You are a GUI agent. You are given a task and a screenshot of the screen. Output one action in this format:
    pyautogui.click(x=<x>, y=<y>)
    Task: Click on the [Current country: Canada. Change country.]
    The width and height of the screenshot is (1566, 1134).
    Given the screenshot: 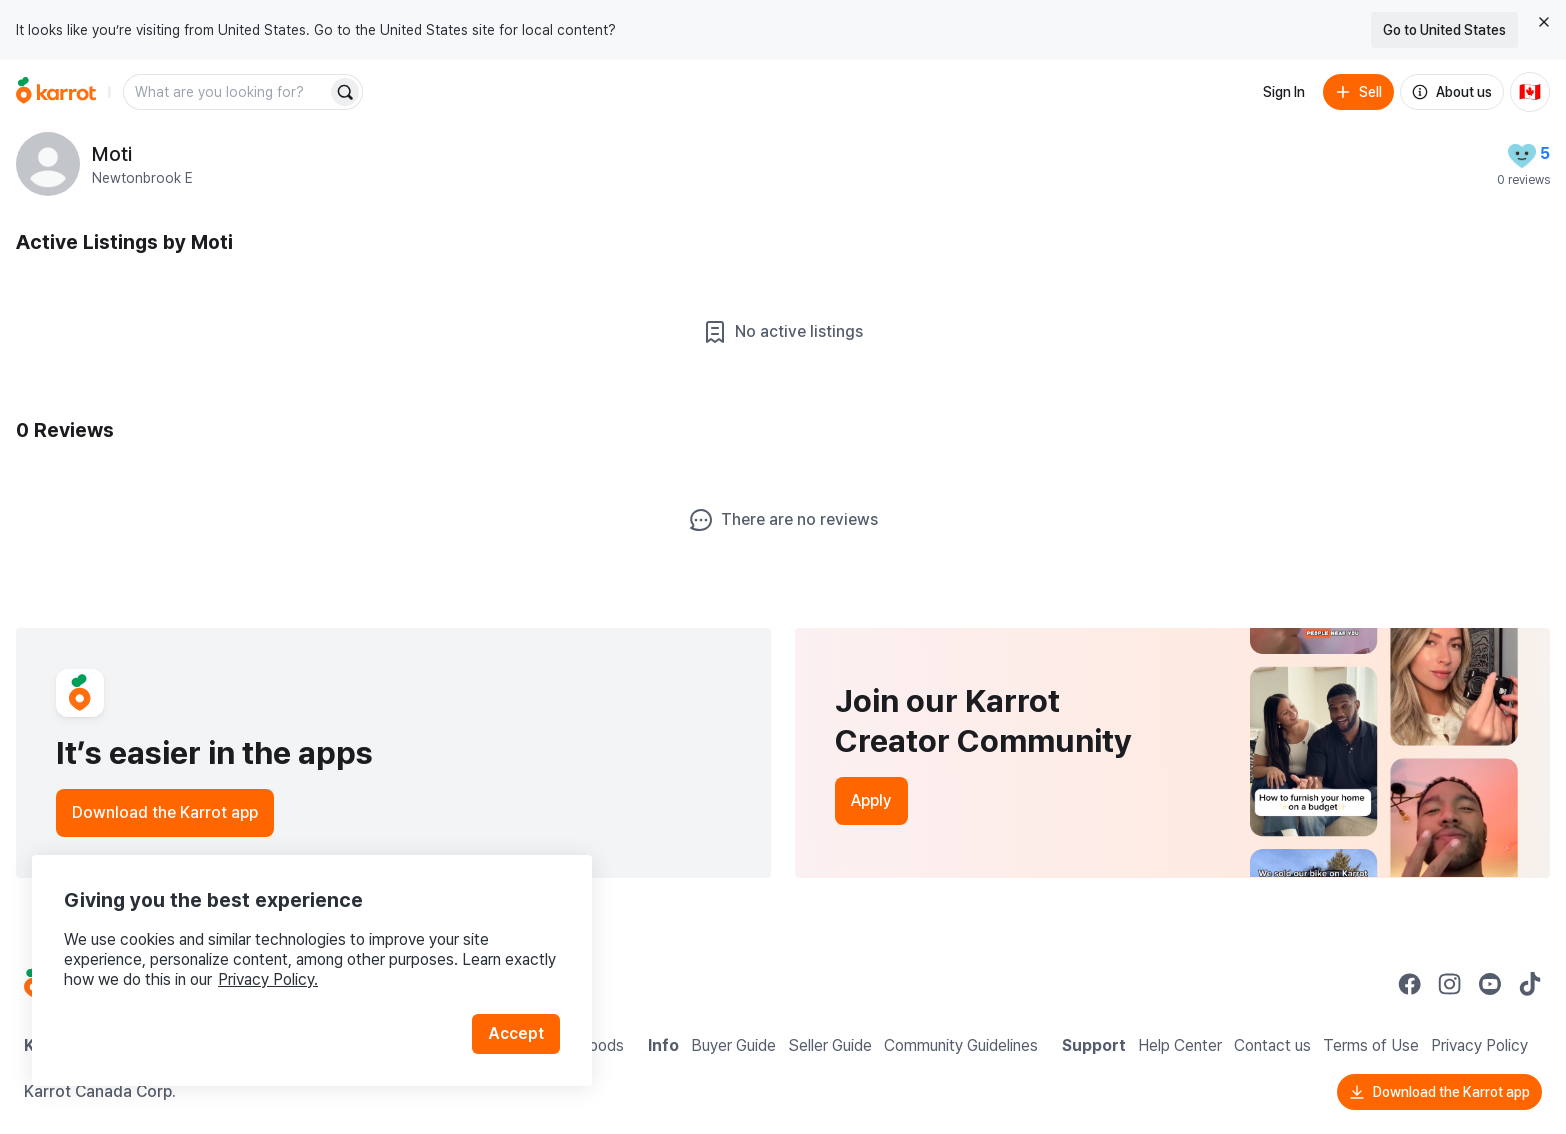 What is the action you would take?
    pyautogui.click(x=1530, y=92)
    